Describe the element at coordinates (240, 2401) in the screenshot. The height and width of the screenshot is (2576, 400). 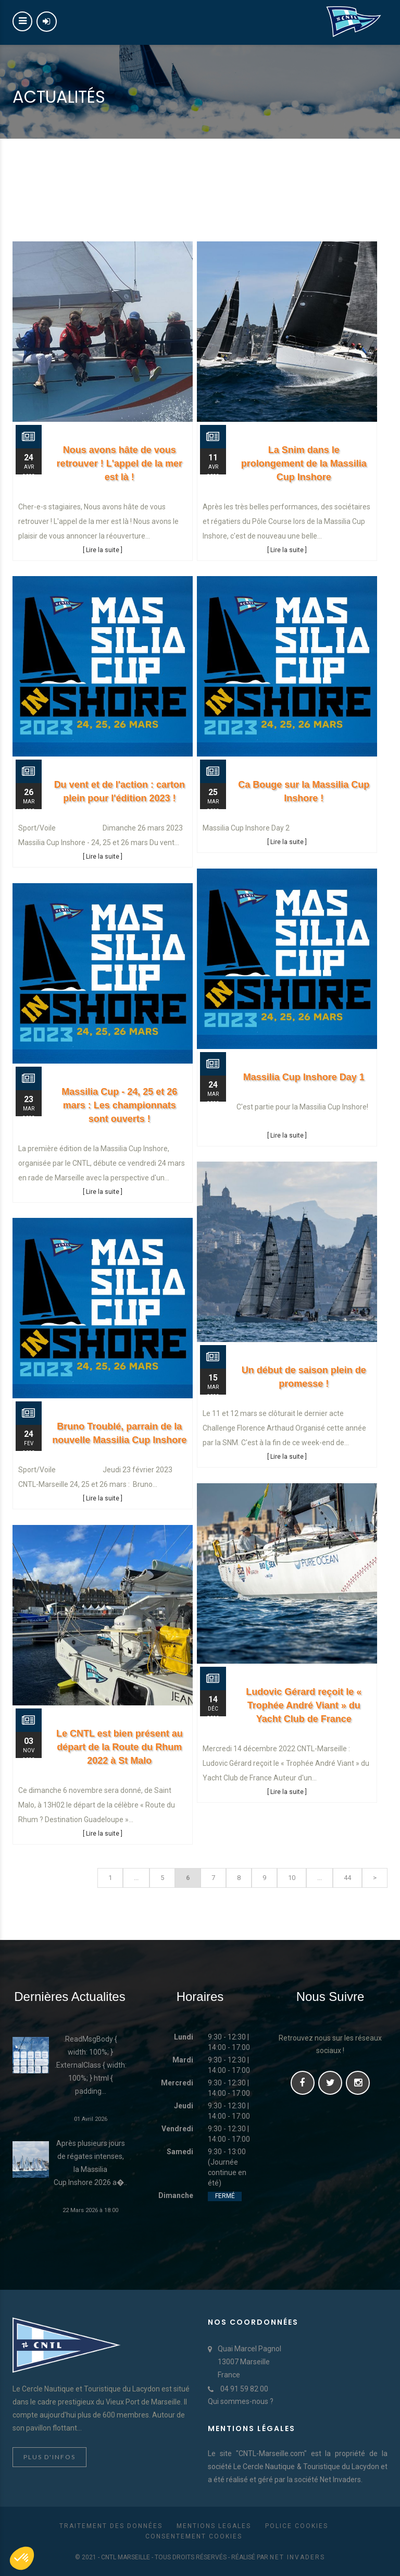
I see `Qui sommes-nous ?` at that location.